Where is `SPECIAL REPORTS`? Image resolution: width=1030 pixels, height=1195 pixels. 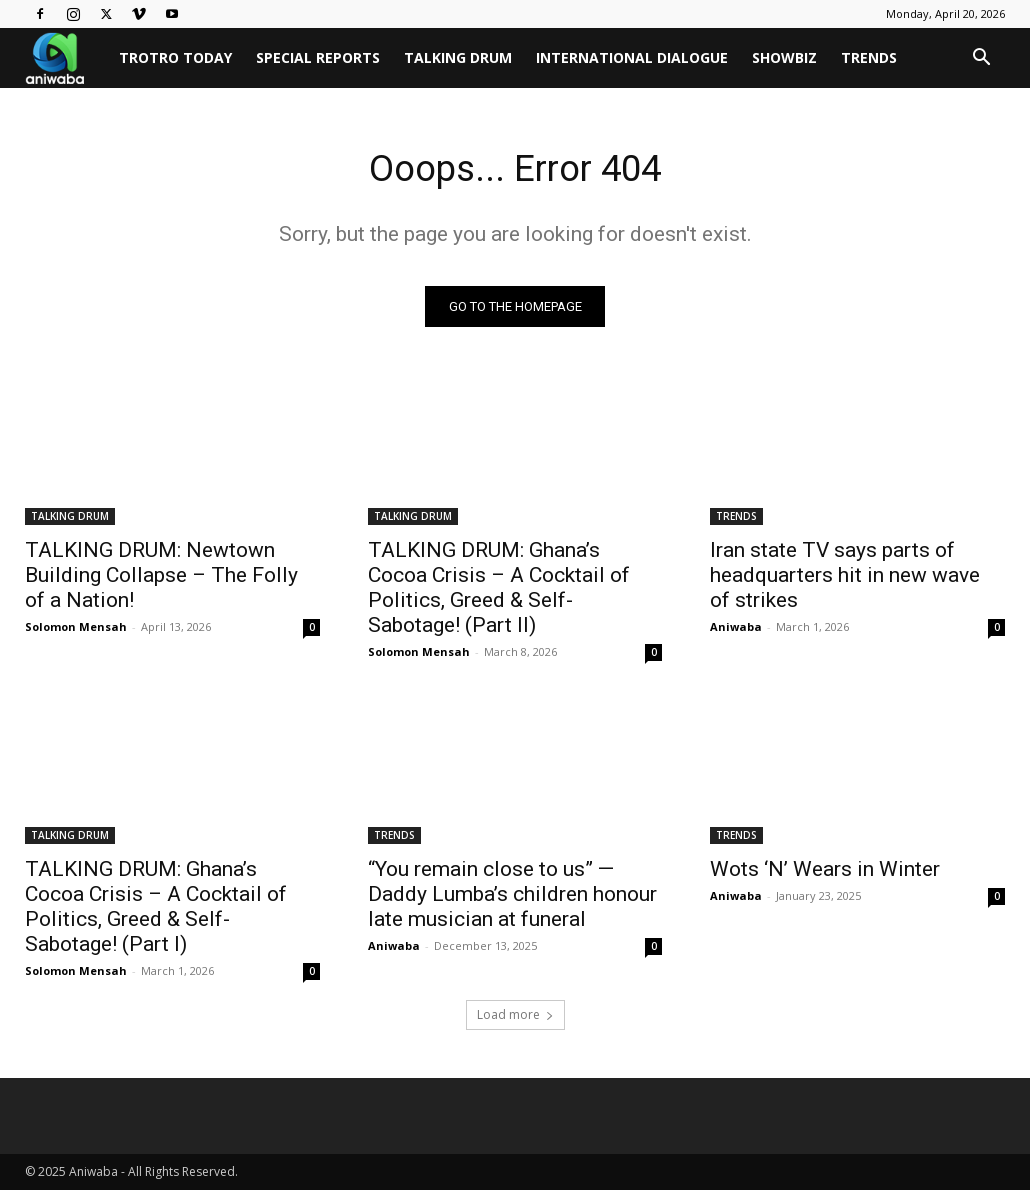
SPECIAL REPORTS is located at coordinates (318, 57).